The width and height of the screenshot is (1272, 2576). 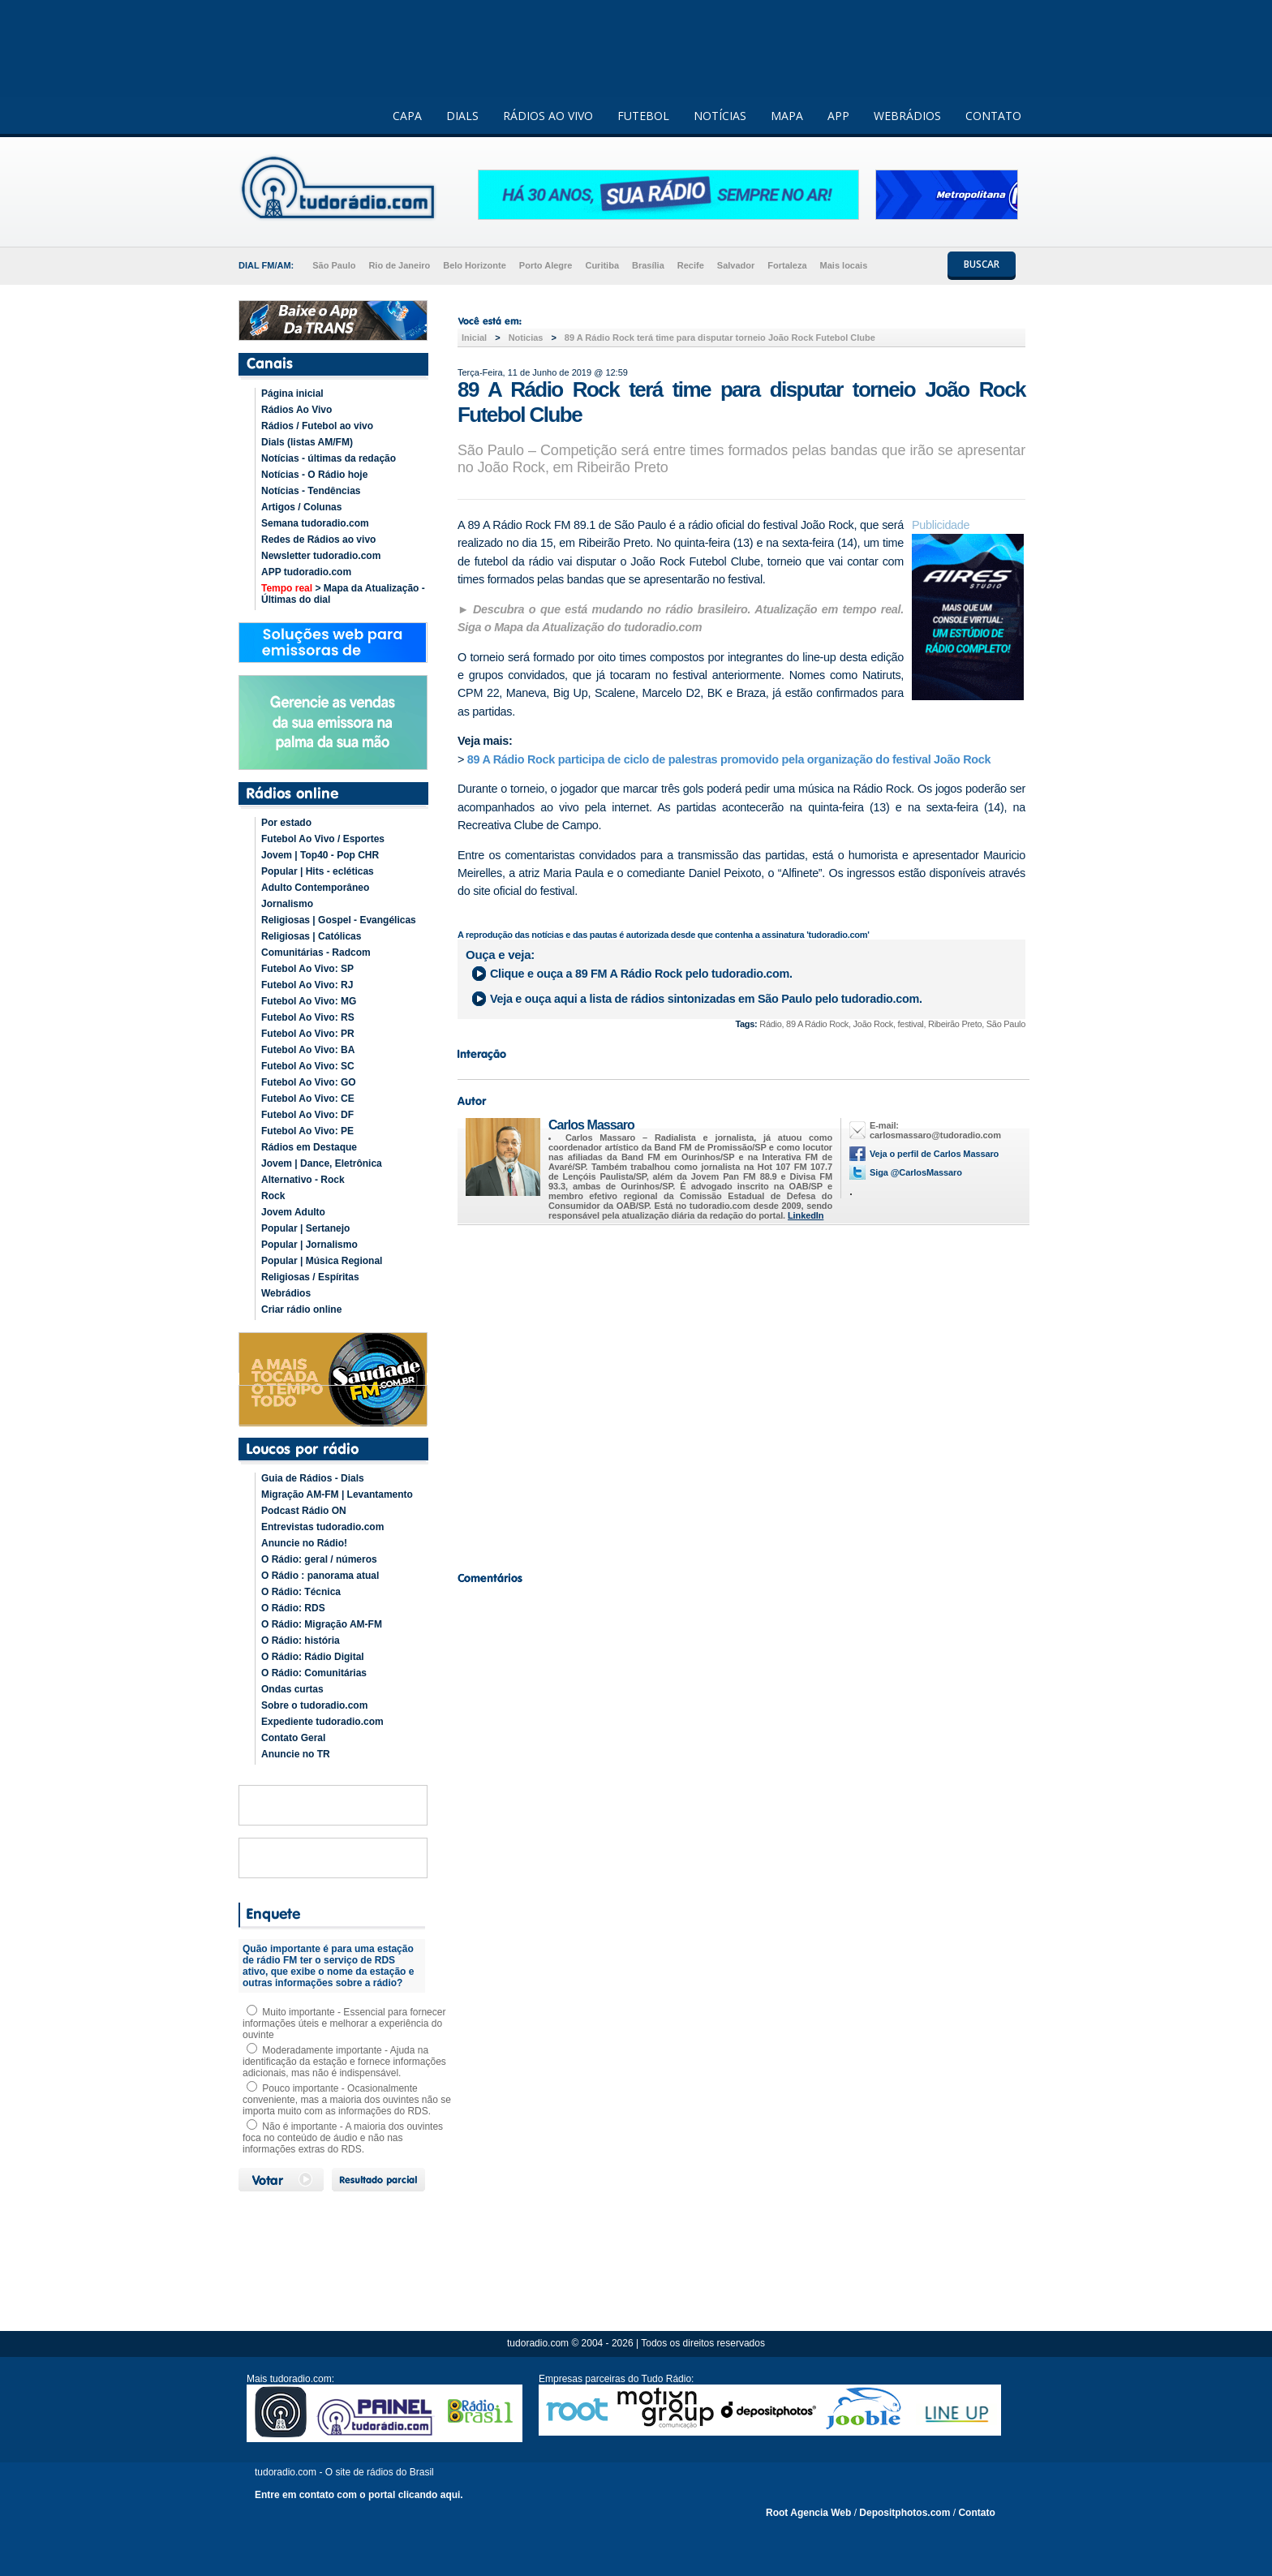 What do you see at coordinates (474, 337) in the screenshot?
I see `Inicial` at bounding box center [474, 337].